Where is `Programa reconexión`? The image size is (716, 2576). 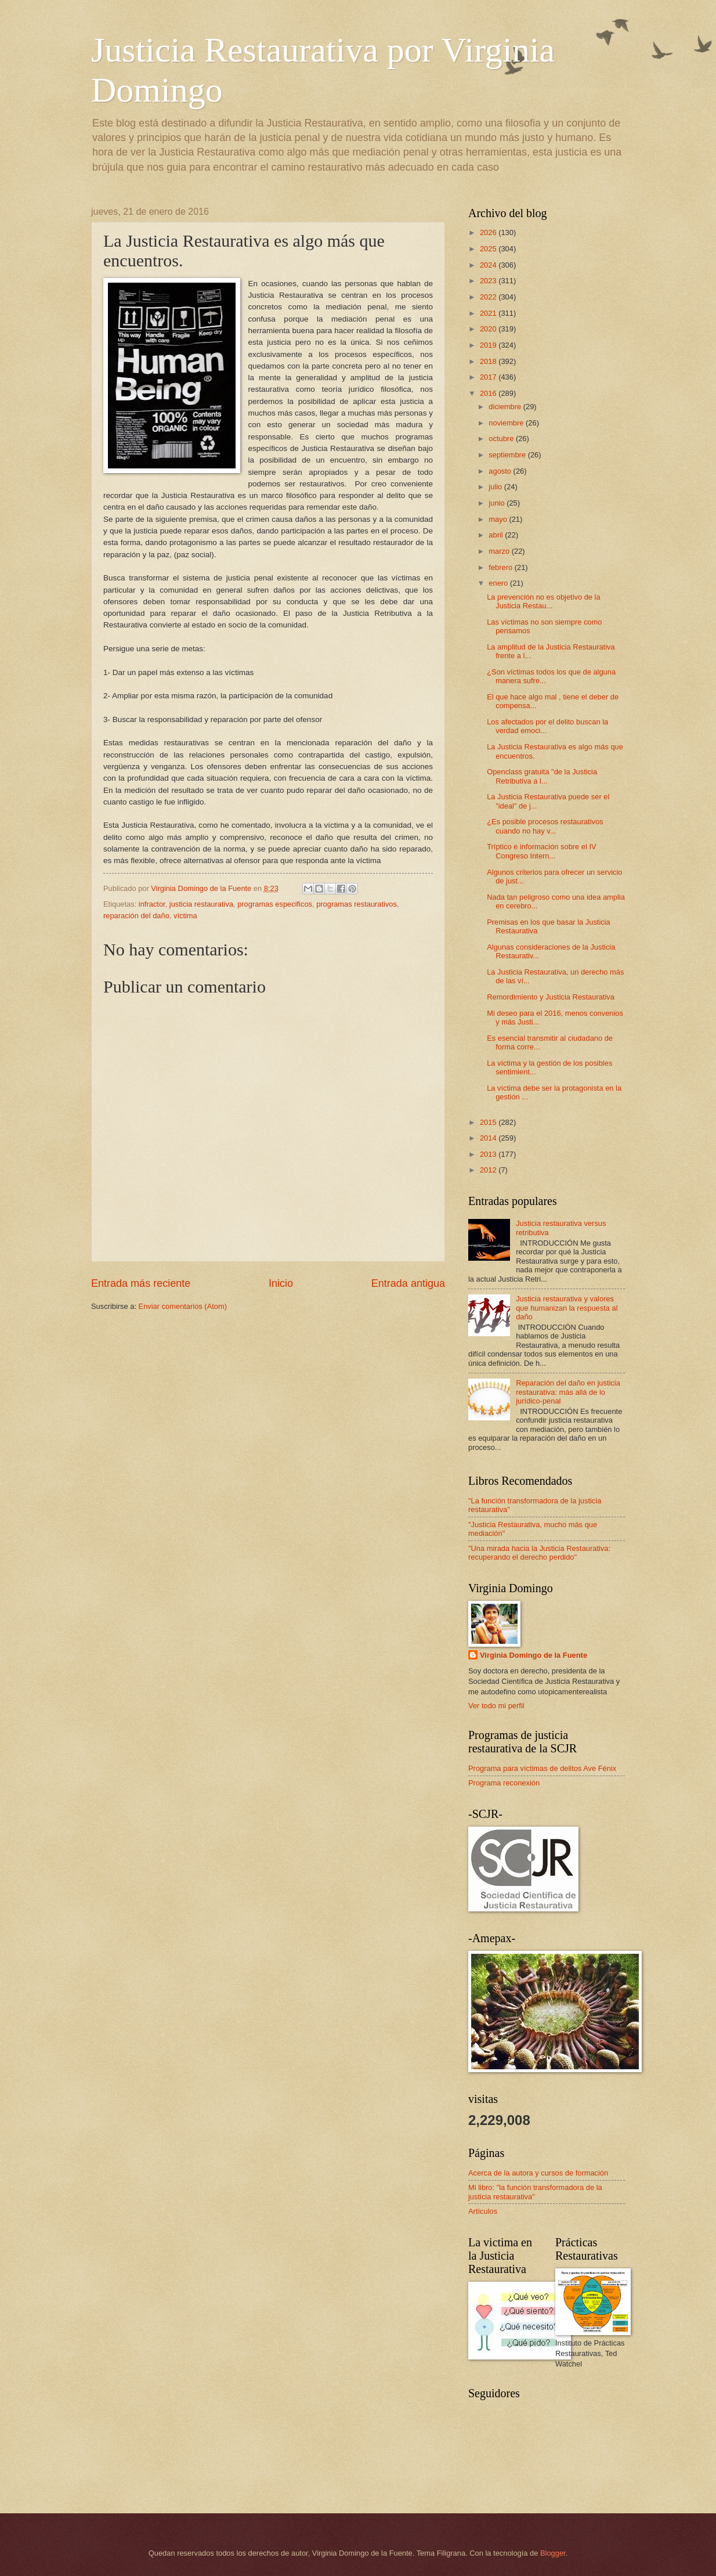
Programa reconexión is located at coordinates (504, 1782).